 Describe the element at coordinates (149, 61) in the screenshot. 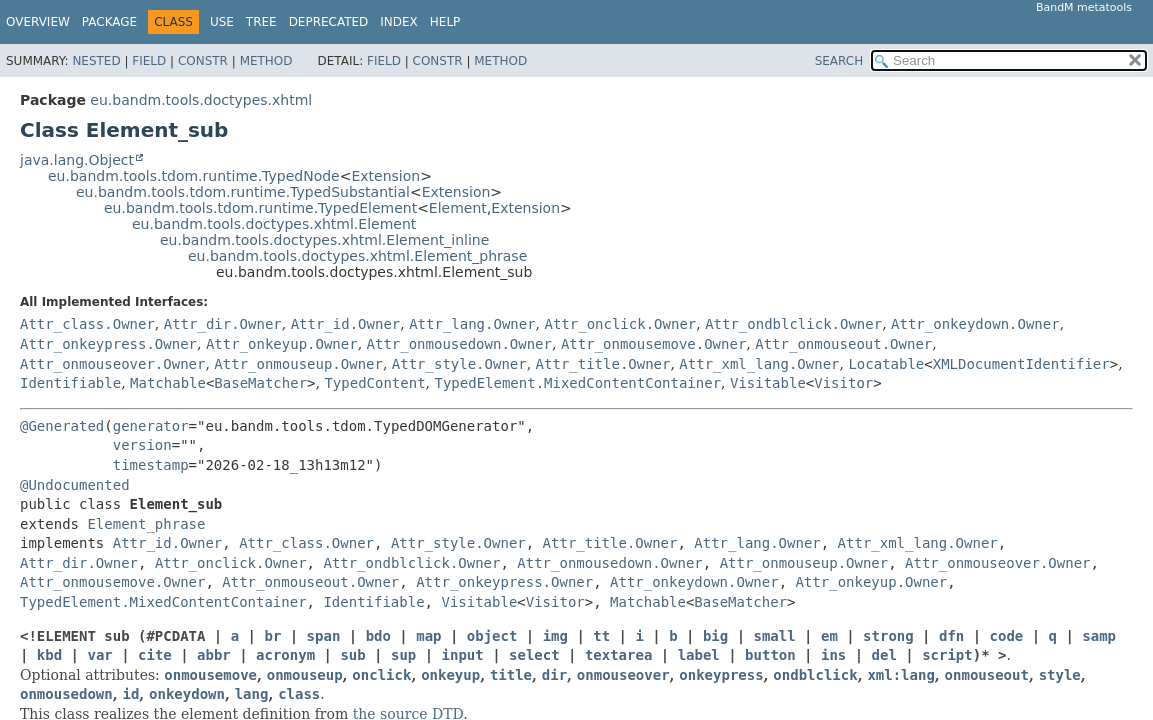

I see `Field` at that location.